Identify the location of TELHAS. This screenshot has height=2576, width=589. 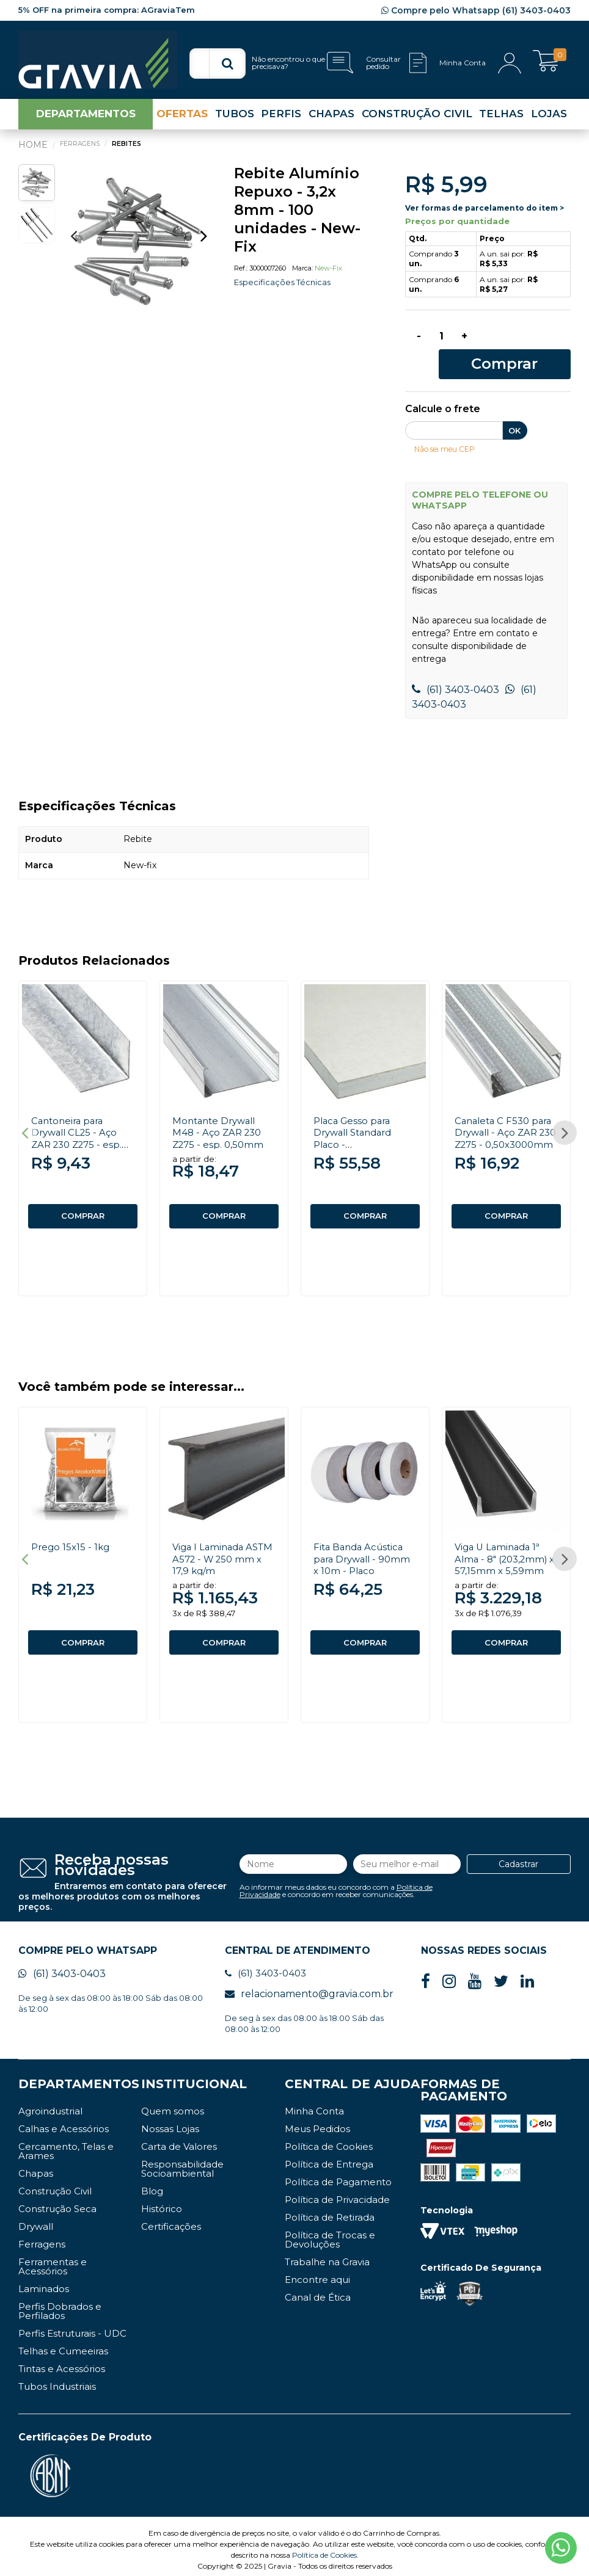
(501, 118).